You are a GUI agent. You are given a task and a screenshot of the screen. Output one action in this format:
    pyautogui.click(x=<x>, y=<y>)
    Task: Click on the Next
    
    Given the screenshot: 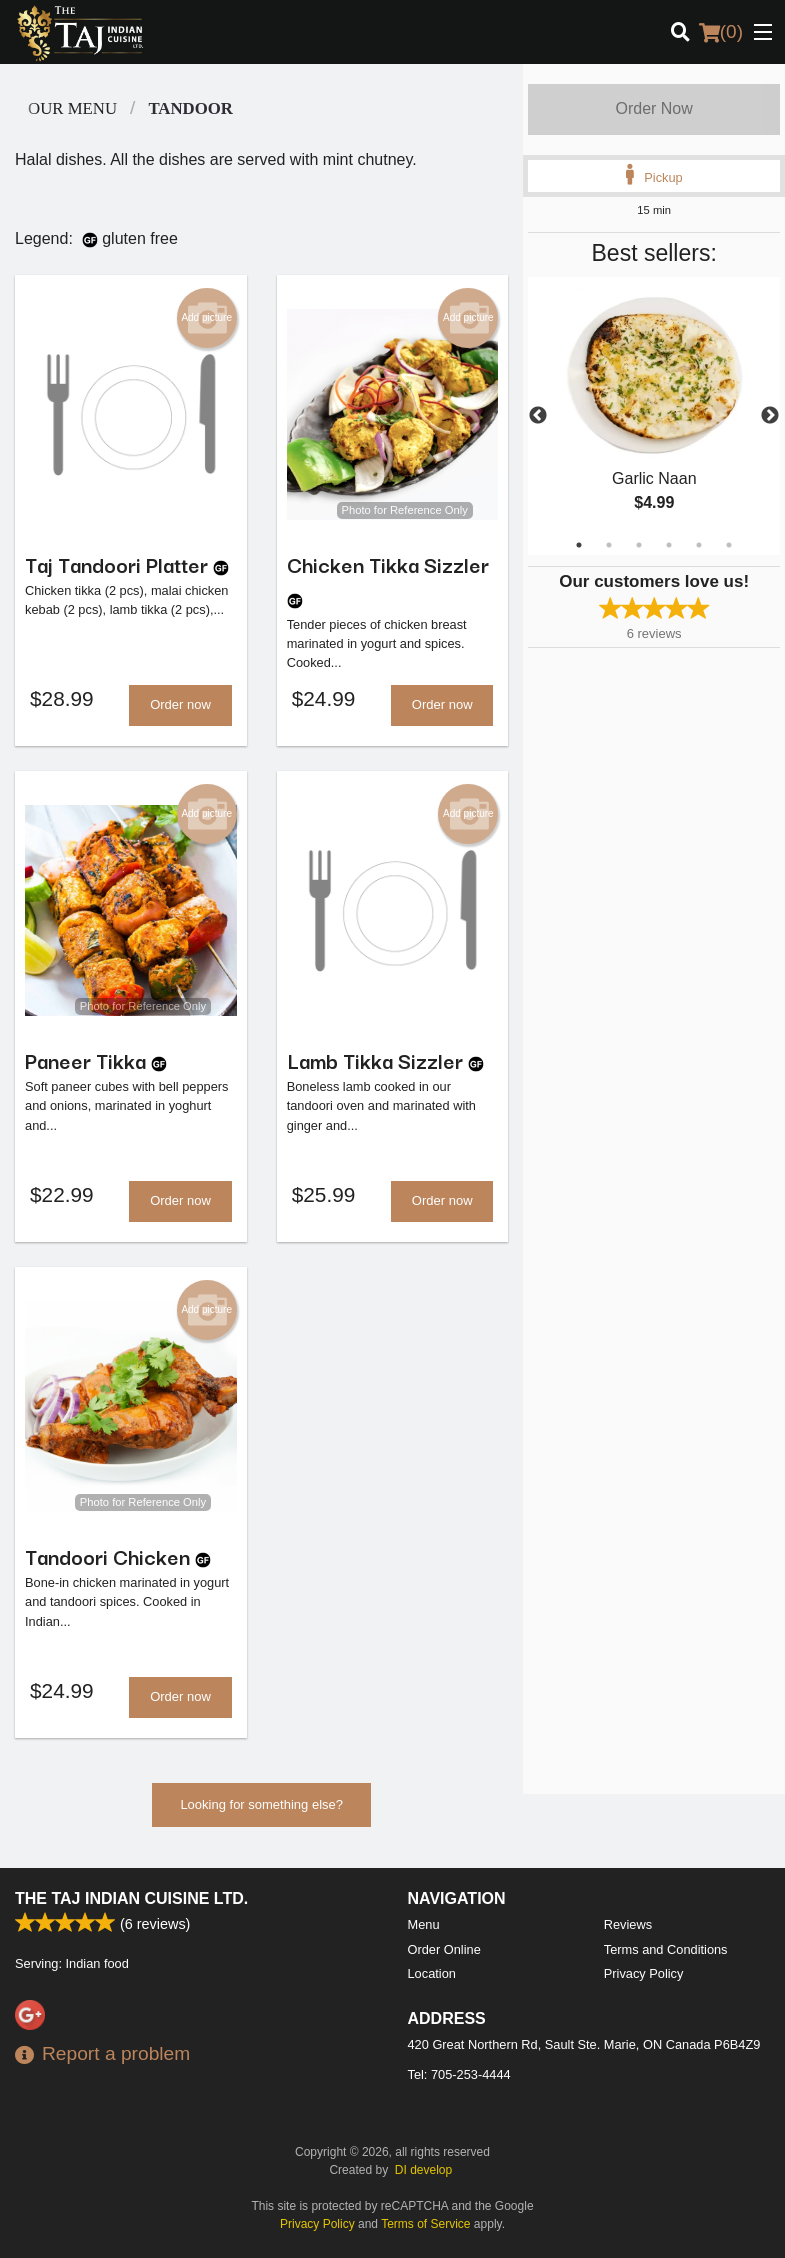 What is the action you would take?
    pyautogui.click(x=770, y=416)
    